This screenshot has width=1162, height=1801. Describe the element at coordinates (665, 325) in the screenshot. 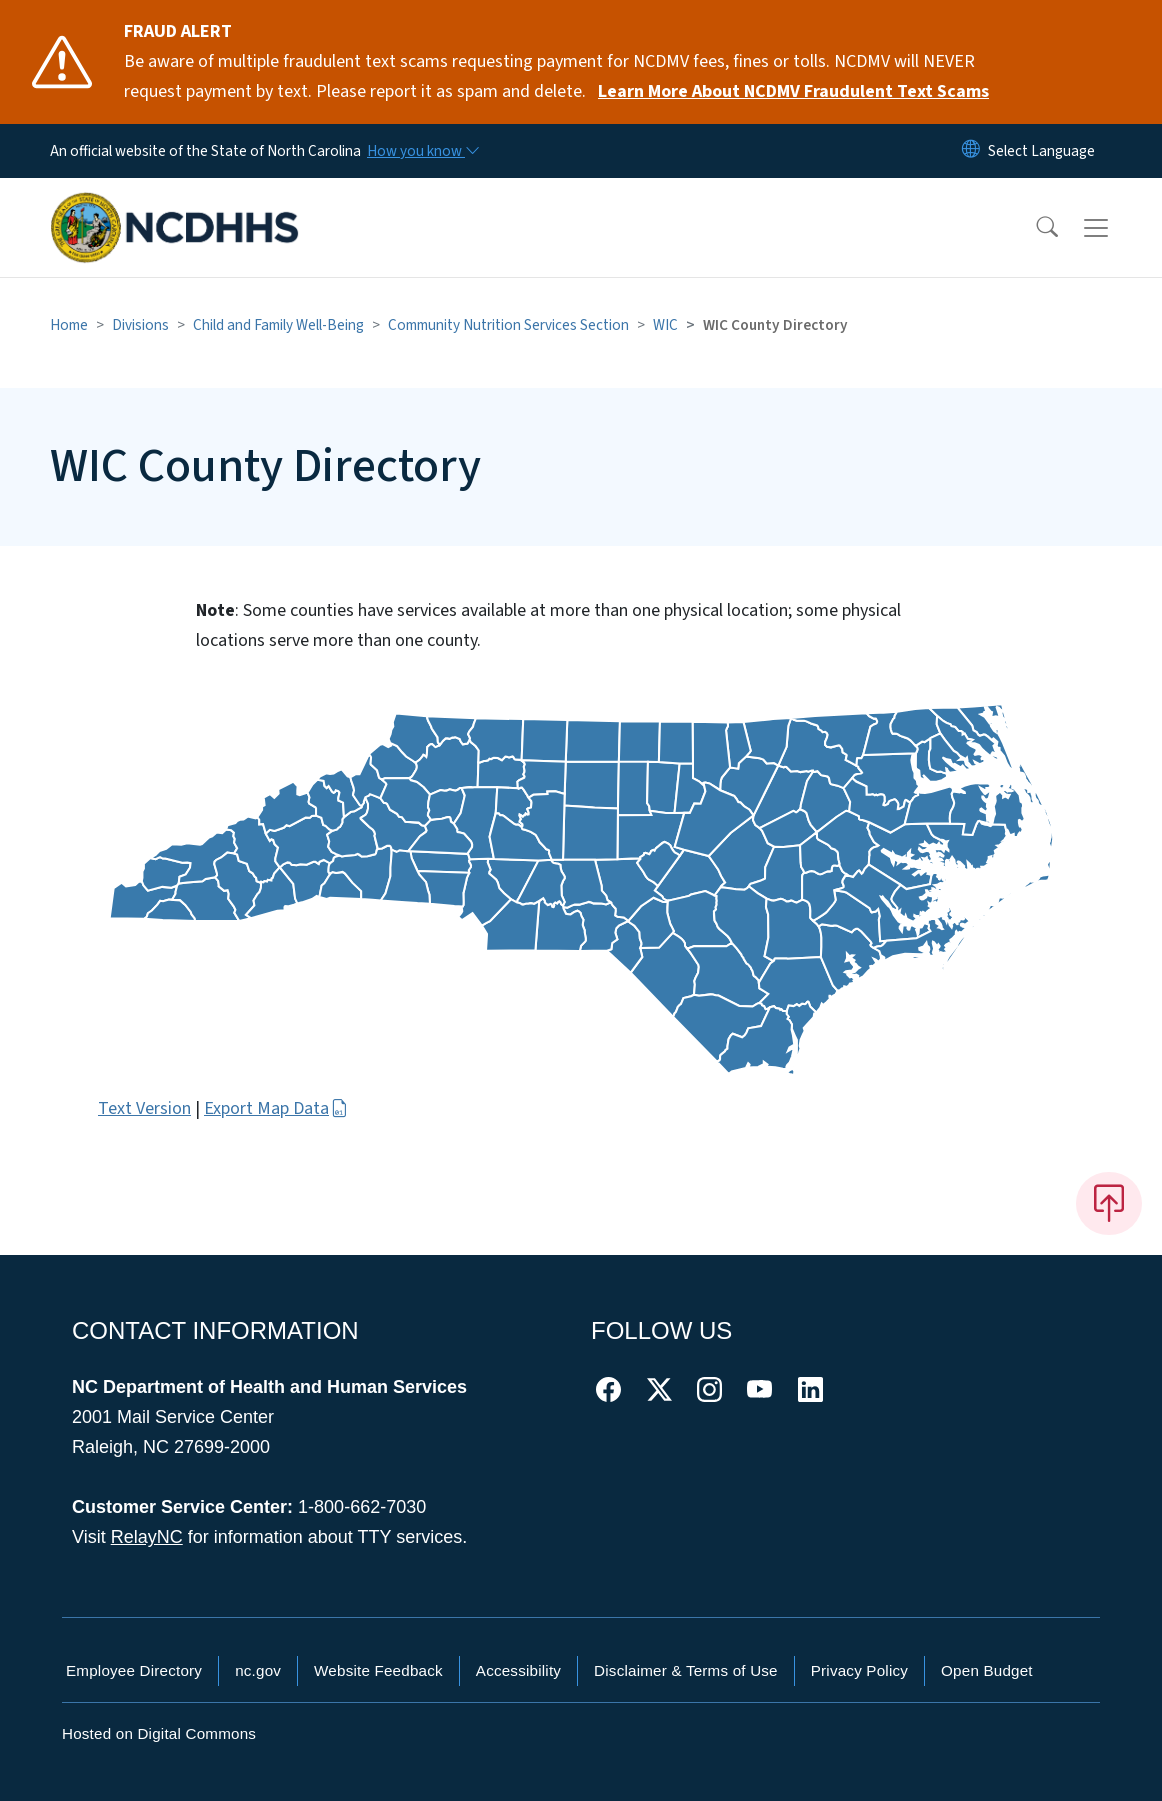

I see `WIC` at that location.